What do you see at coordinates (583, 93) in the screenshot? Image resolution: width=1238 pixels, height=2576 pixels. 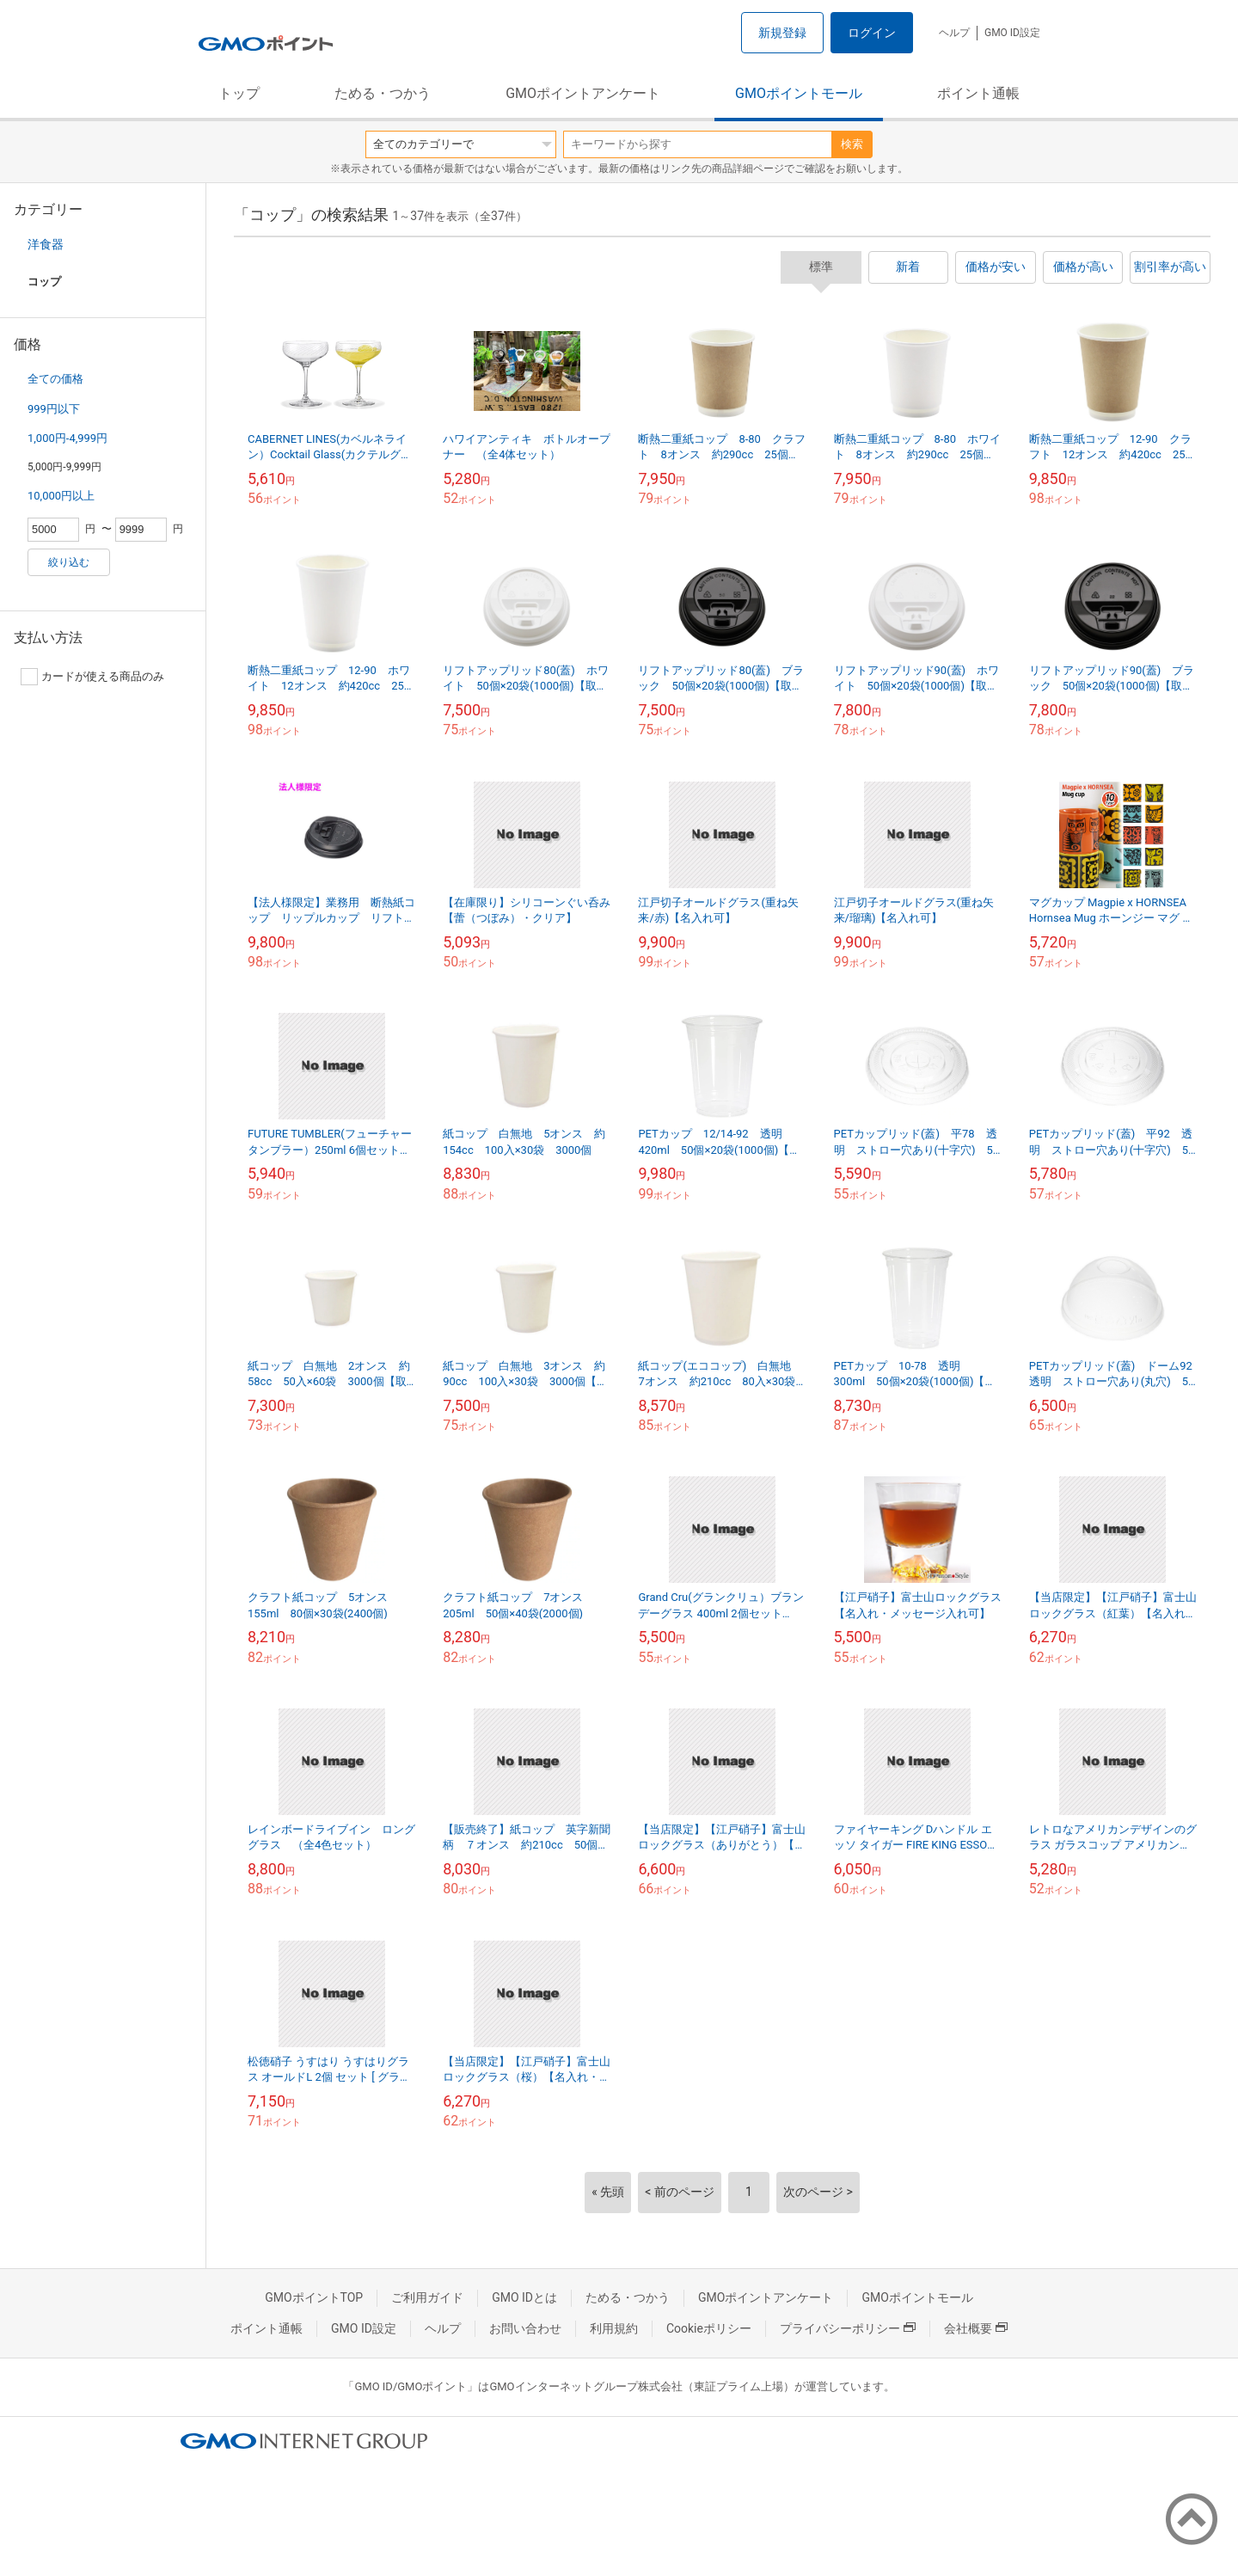 I see `GMOポイントアンケート` at bounding box center [583, 93].